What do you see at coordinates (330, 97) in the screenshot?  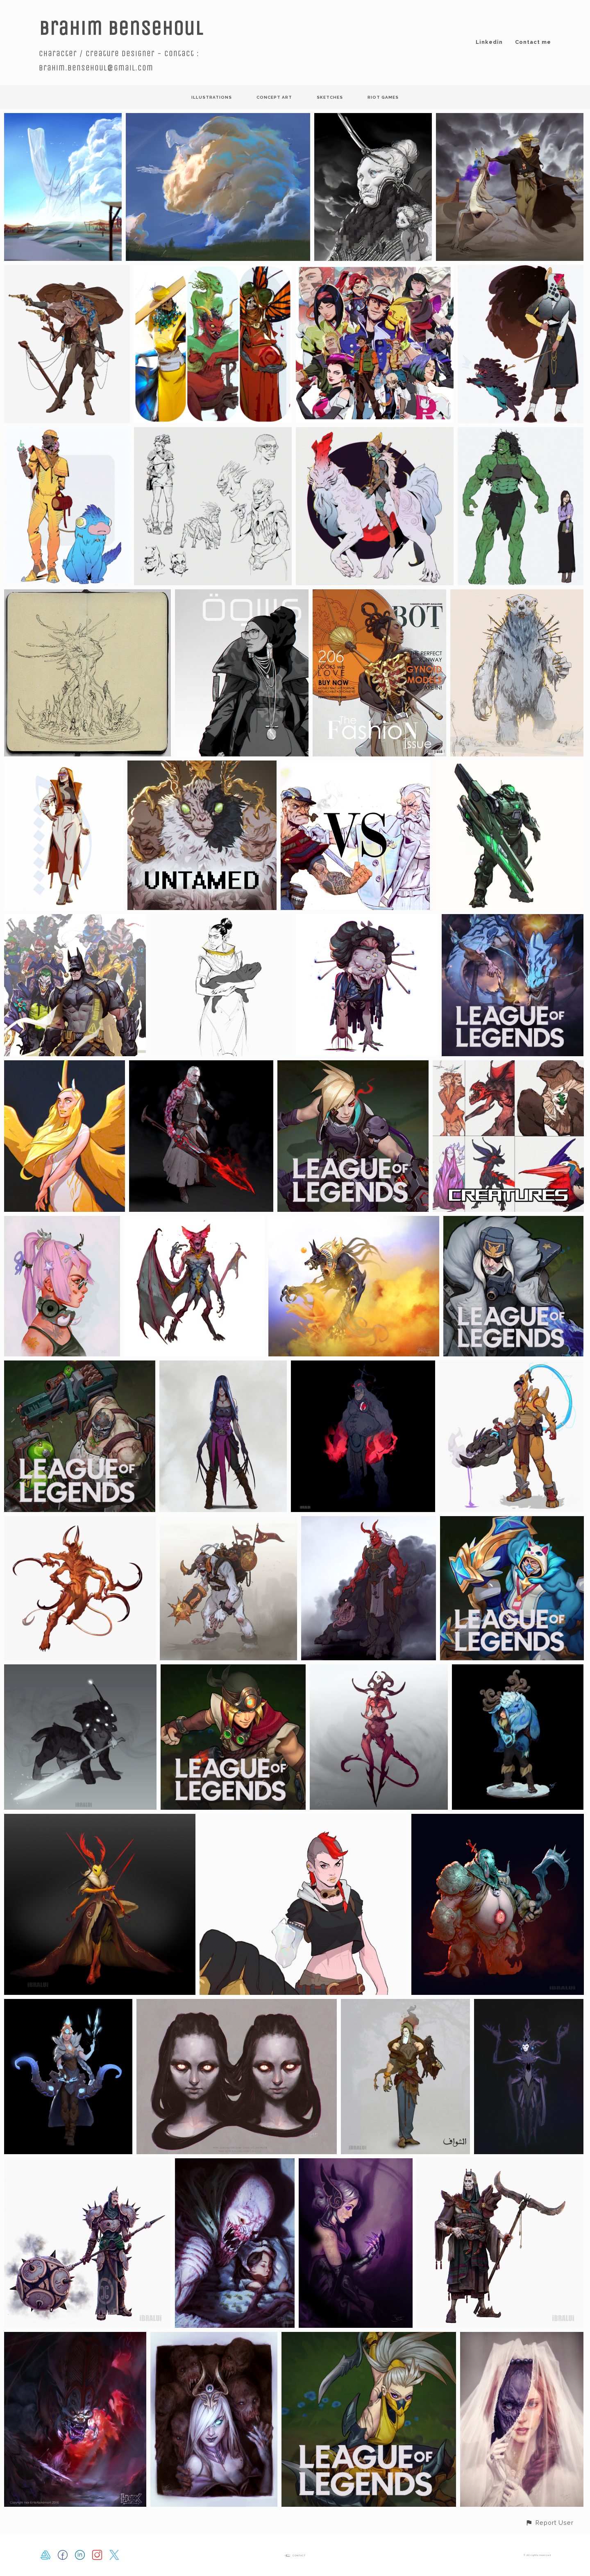 I see `sketches` at bounding box center [330, 97].